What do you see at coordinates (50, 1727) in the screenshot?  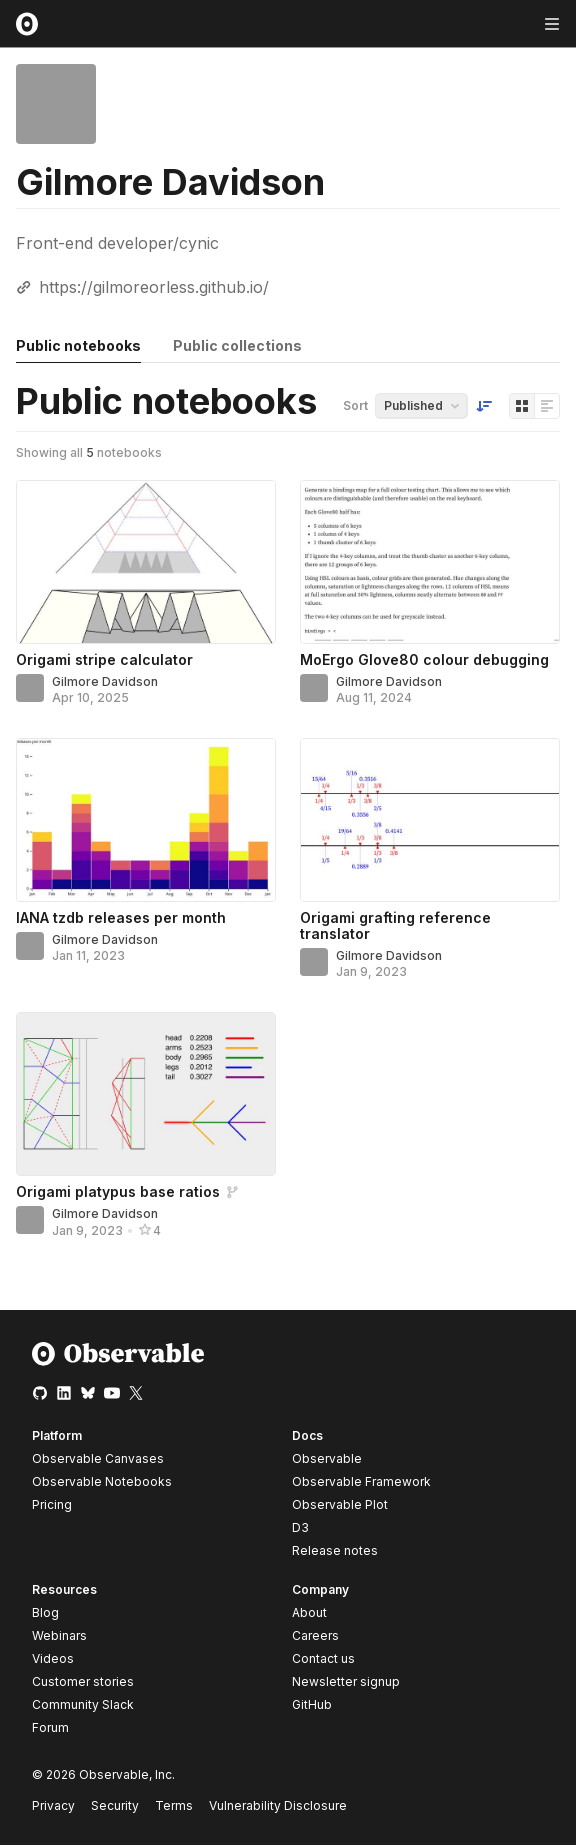 I see `Forum` at bounding box center [50, 1727].